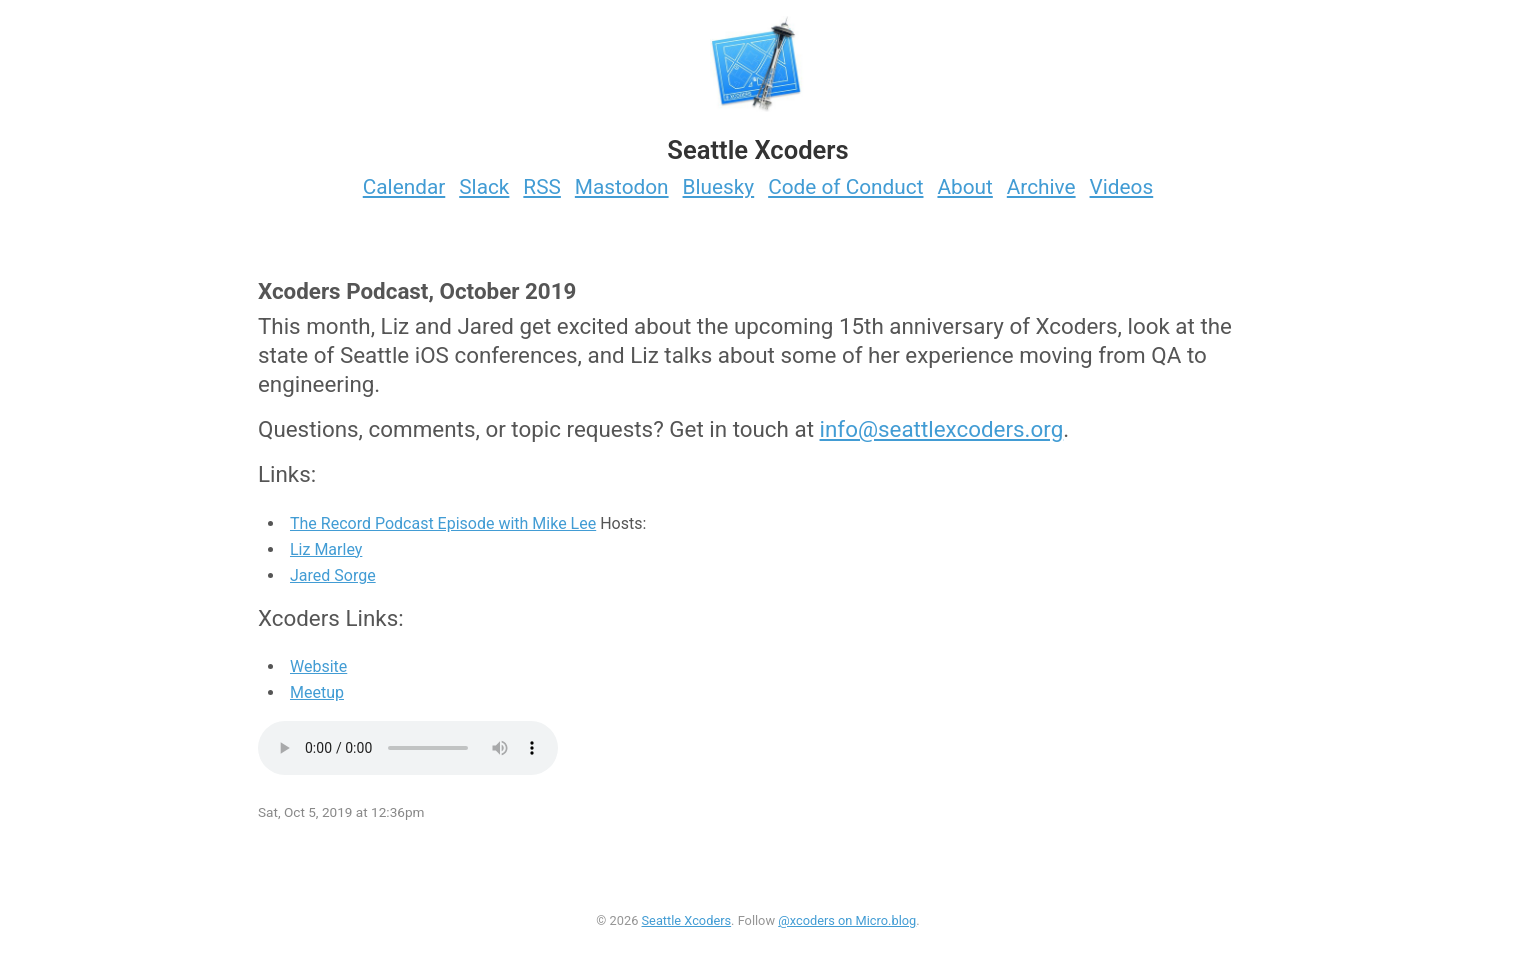  I want to click on @xcoders on Micro.blog, so click(847, 920).